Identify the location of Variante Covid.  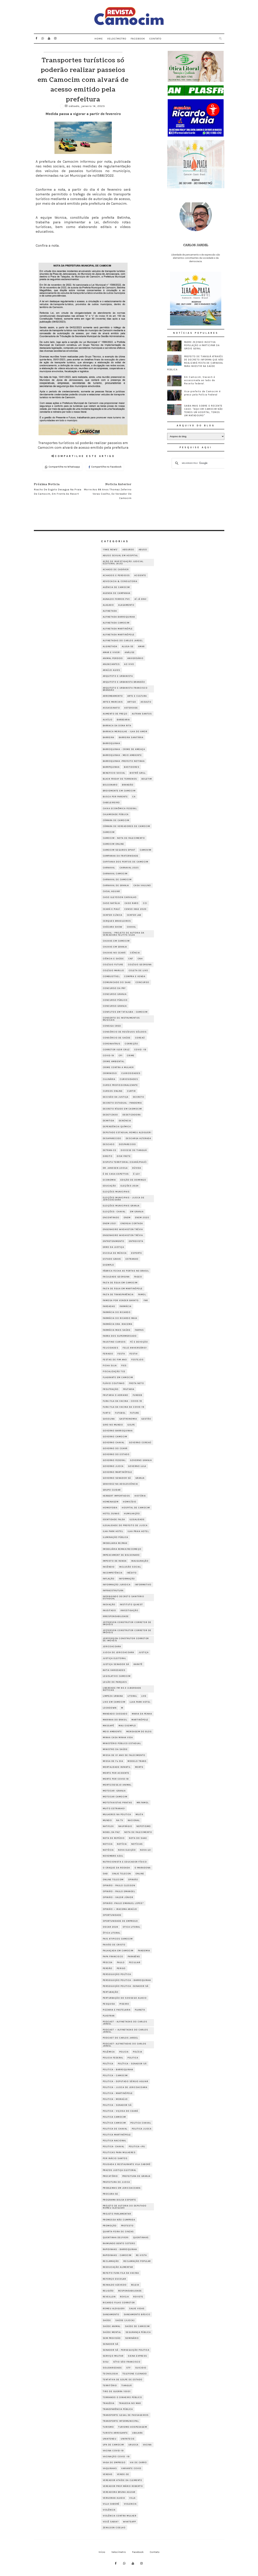
(131, 2468).